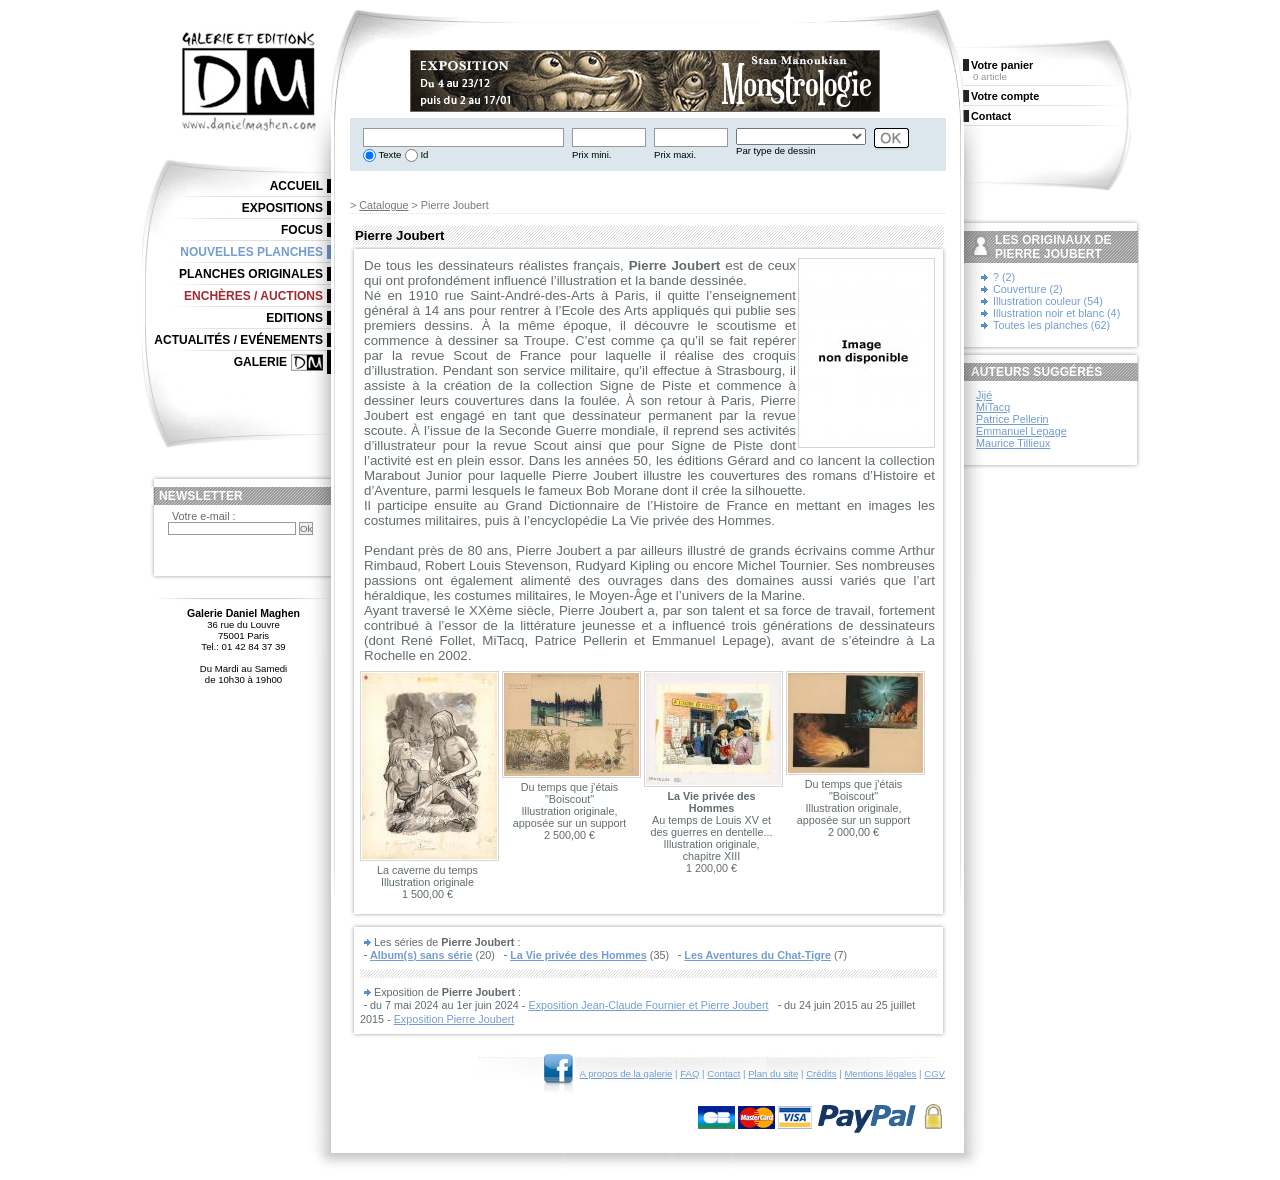  Describe the element at coordinates (934, 1073) in the screenshot. I see `CGV` at that location.